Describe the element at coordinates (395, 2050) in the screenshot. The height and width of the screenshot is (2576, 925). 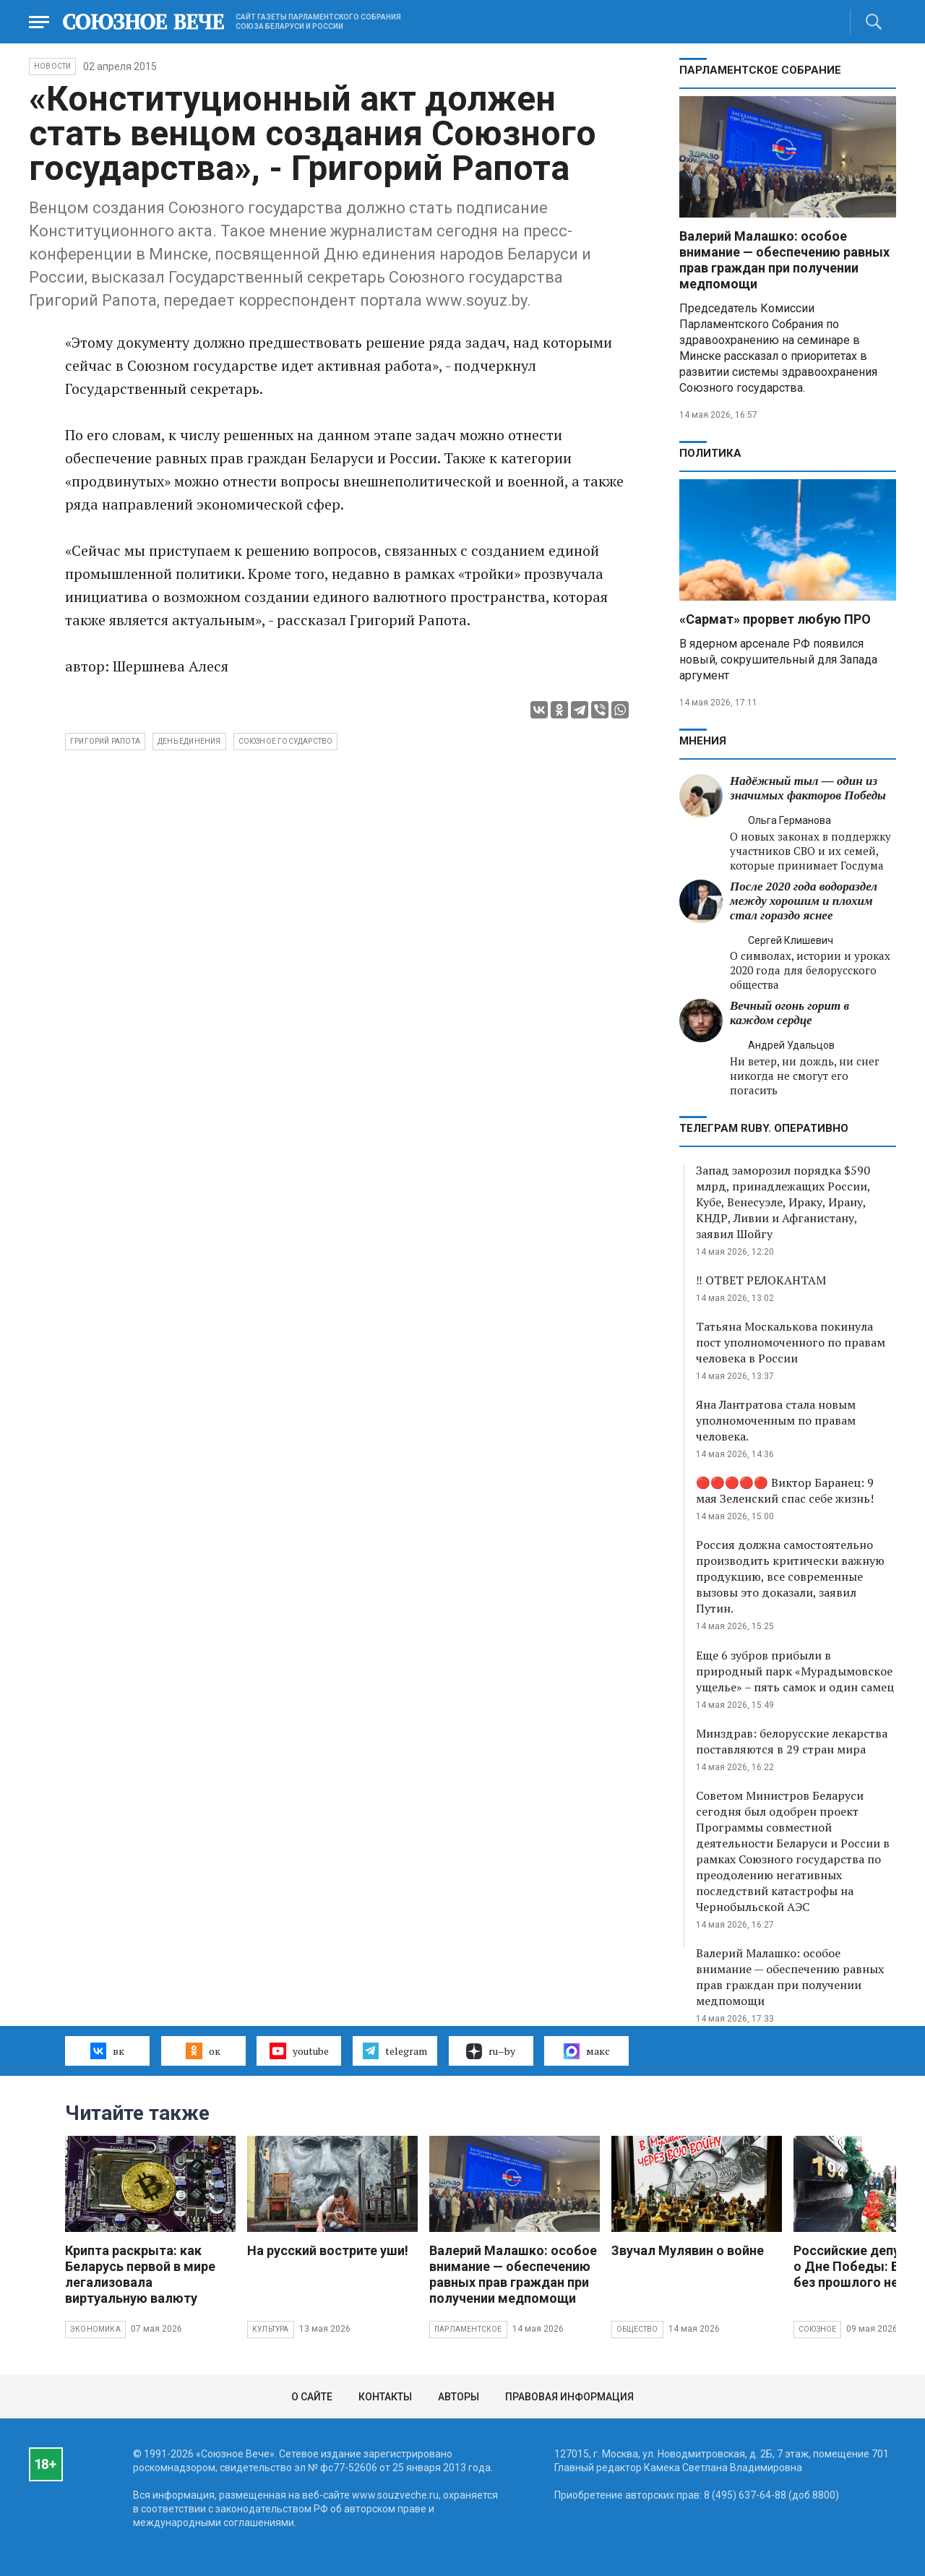
I see `telegram` at that location.